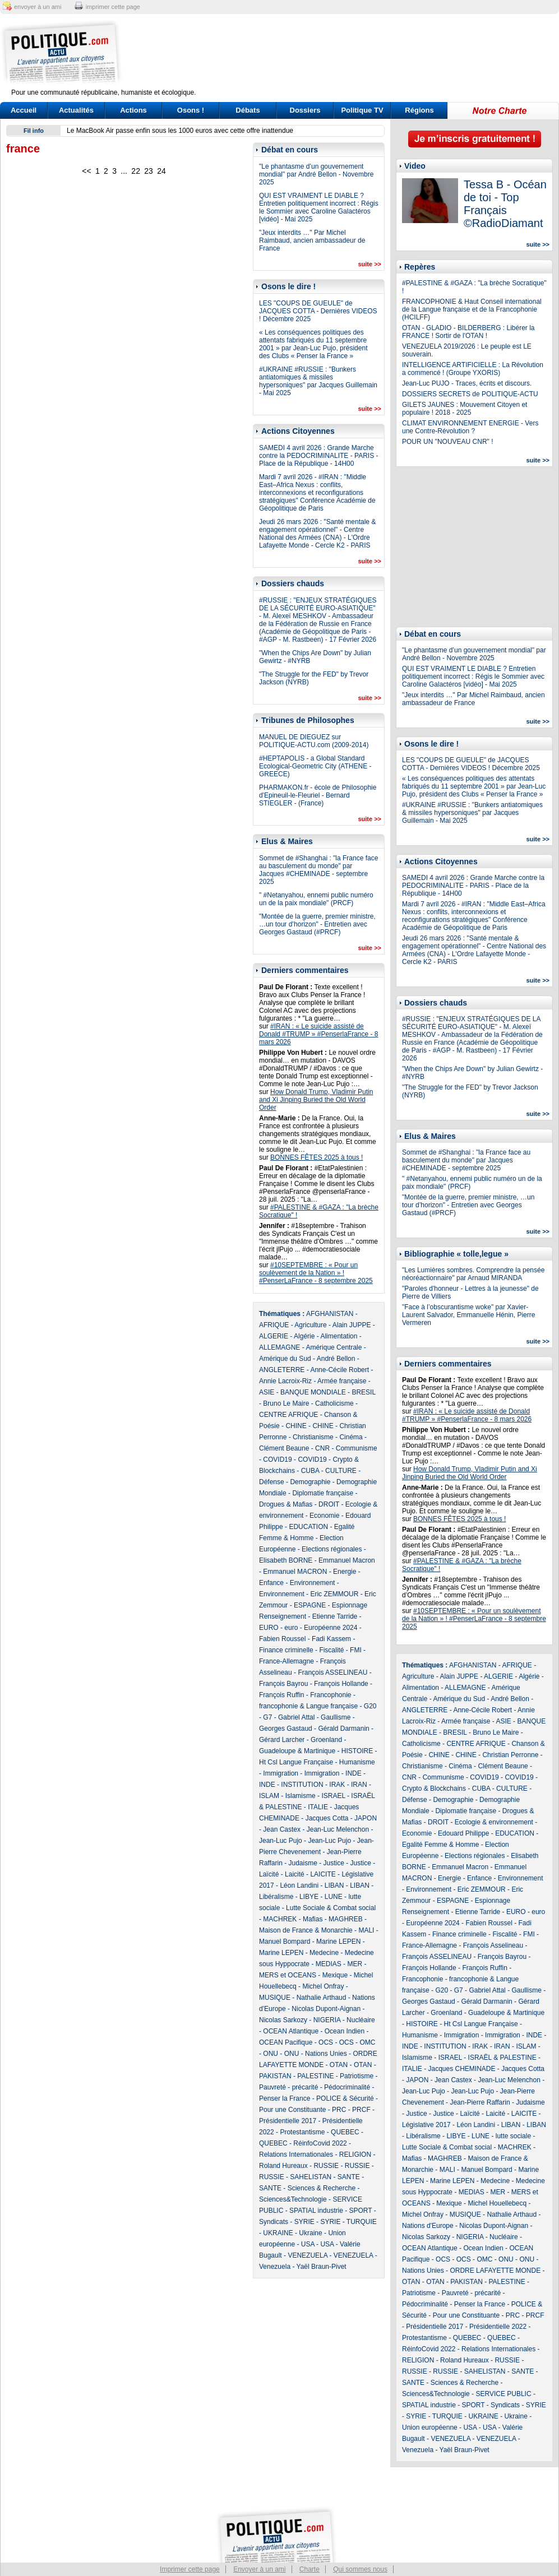  I want to click on SANTE, so click(349, 2177).